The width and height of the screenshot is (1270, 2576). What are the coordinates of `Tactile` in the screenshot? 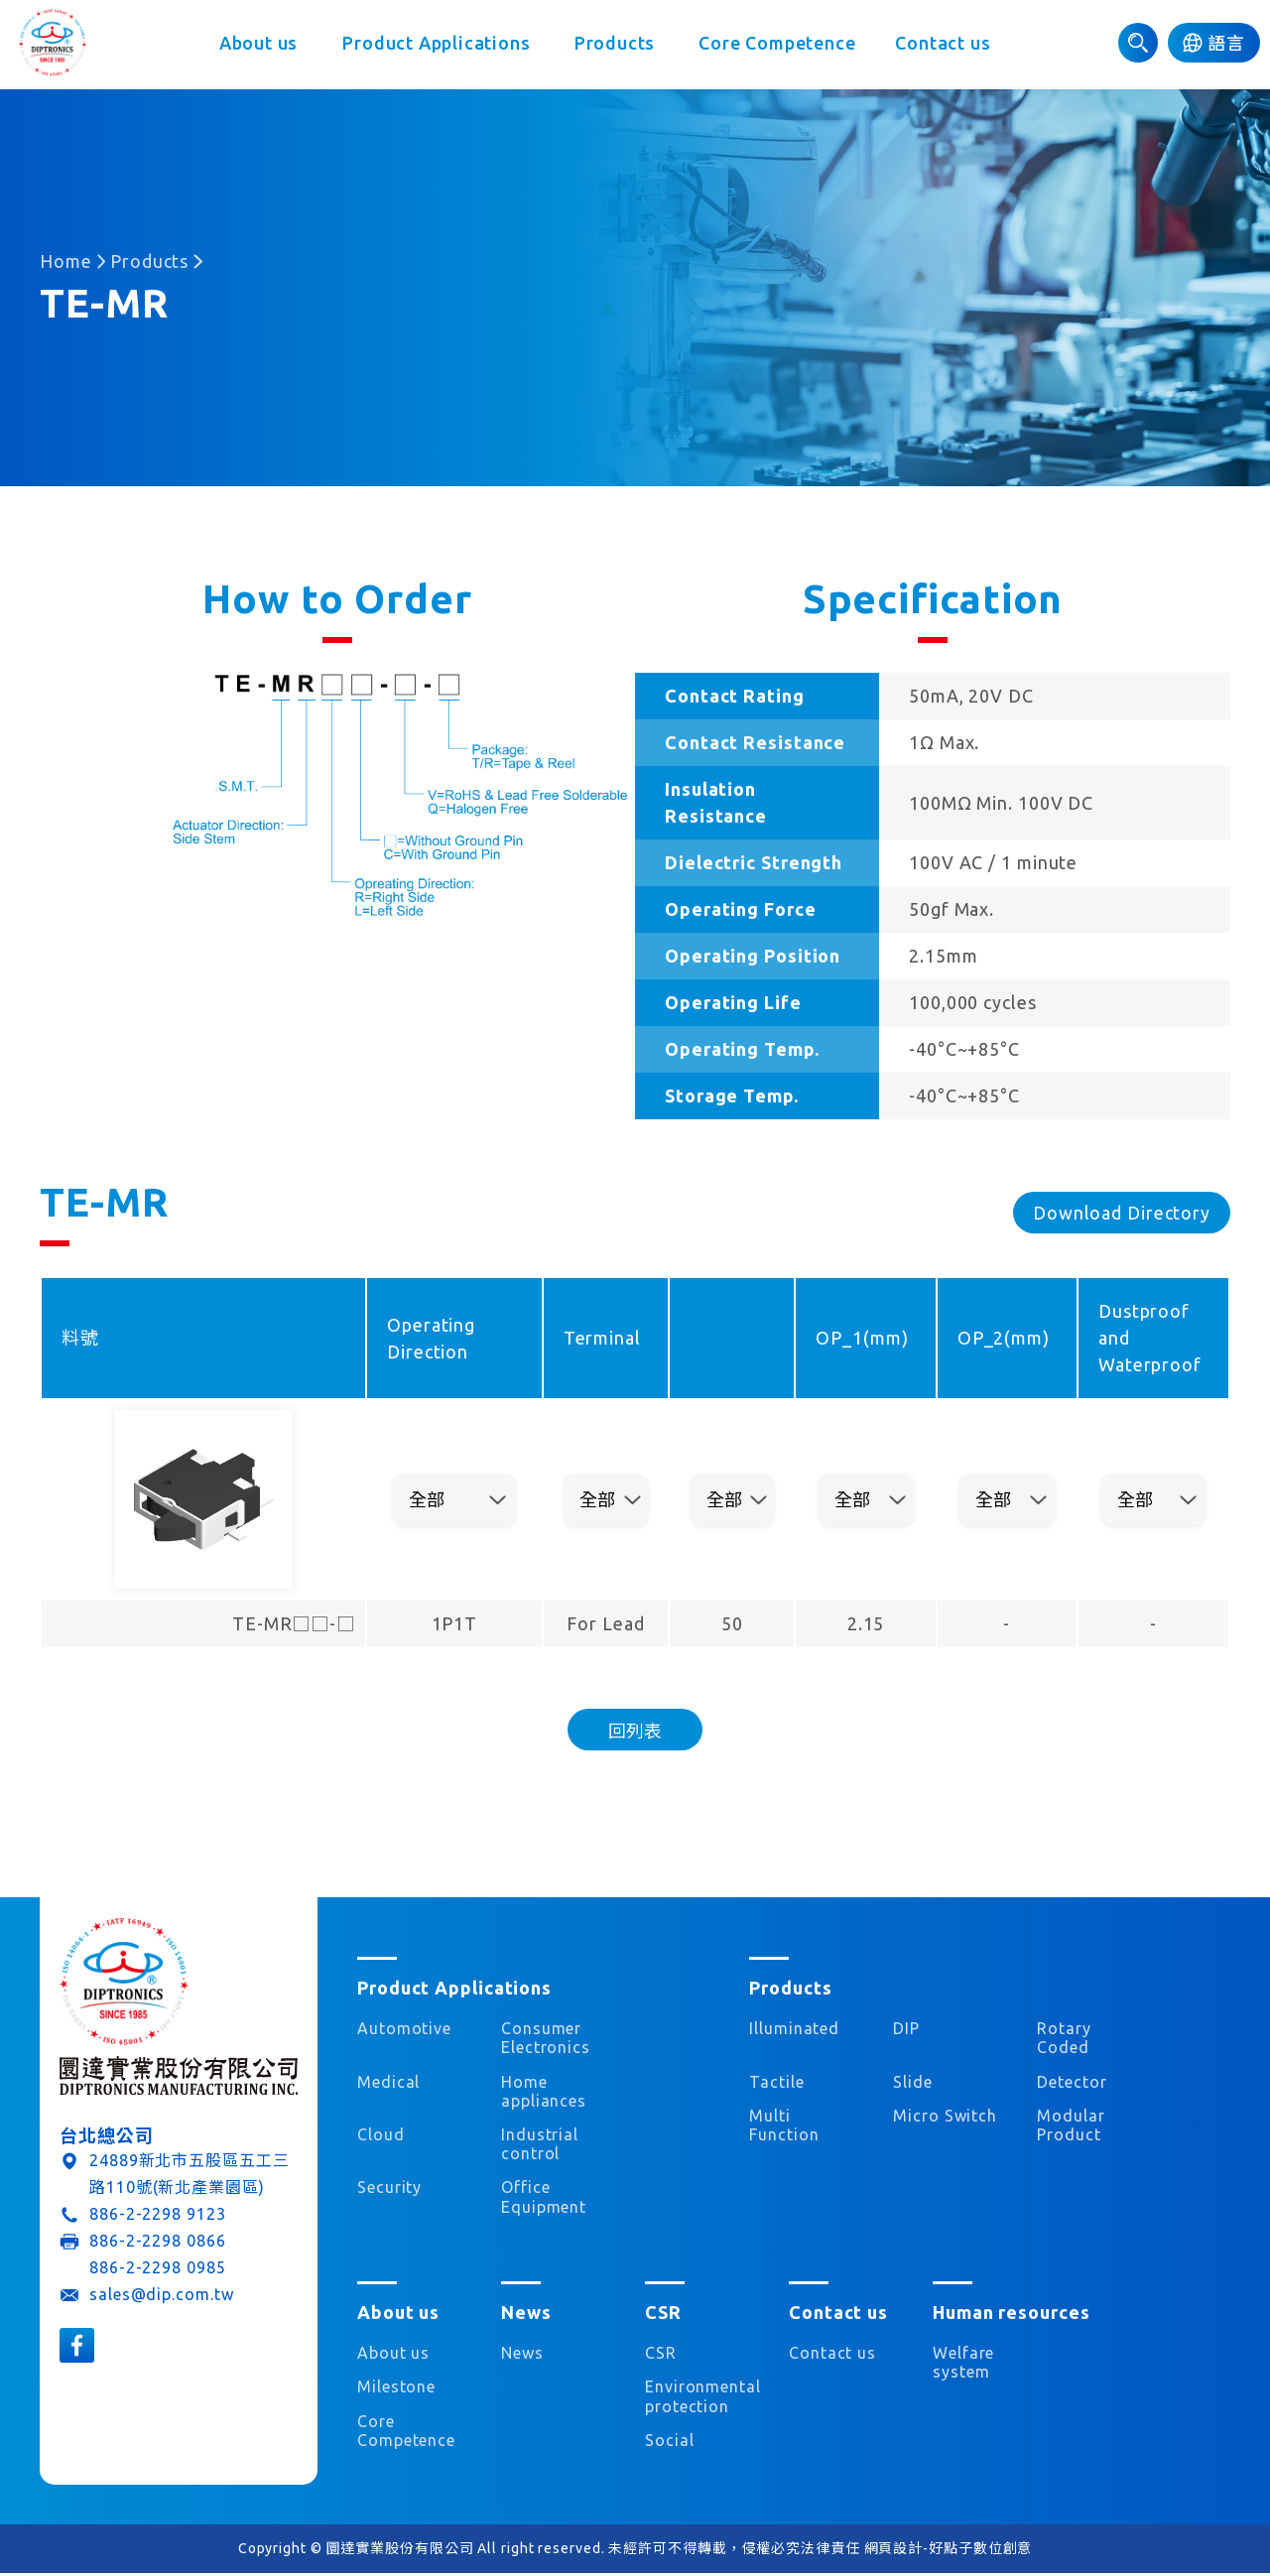 It's located at (776, 2084).